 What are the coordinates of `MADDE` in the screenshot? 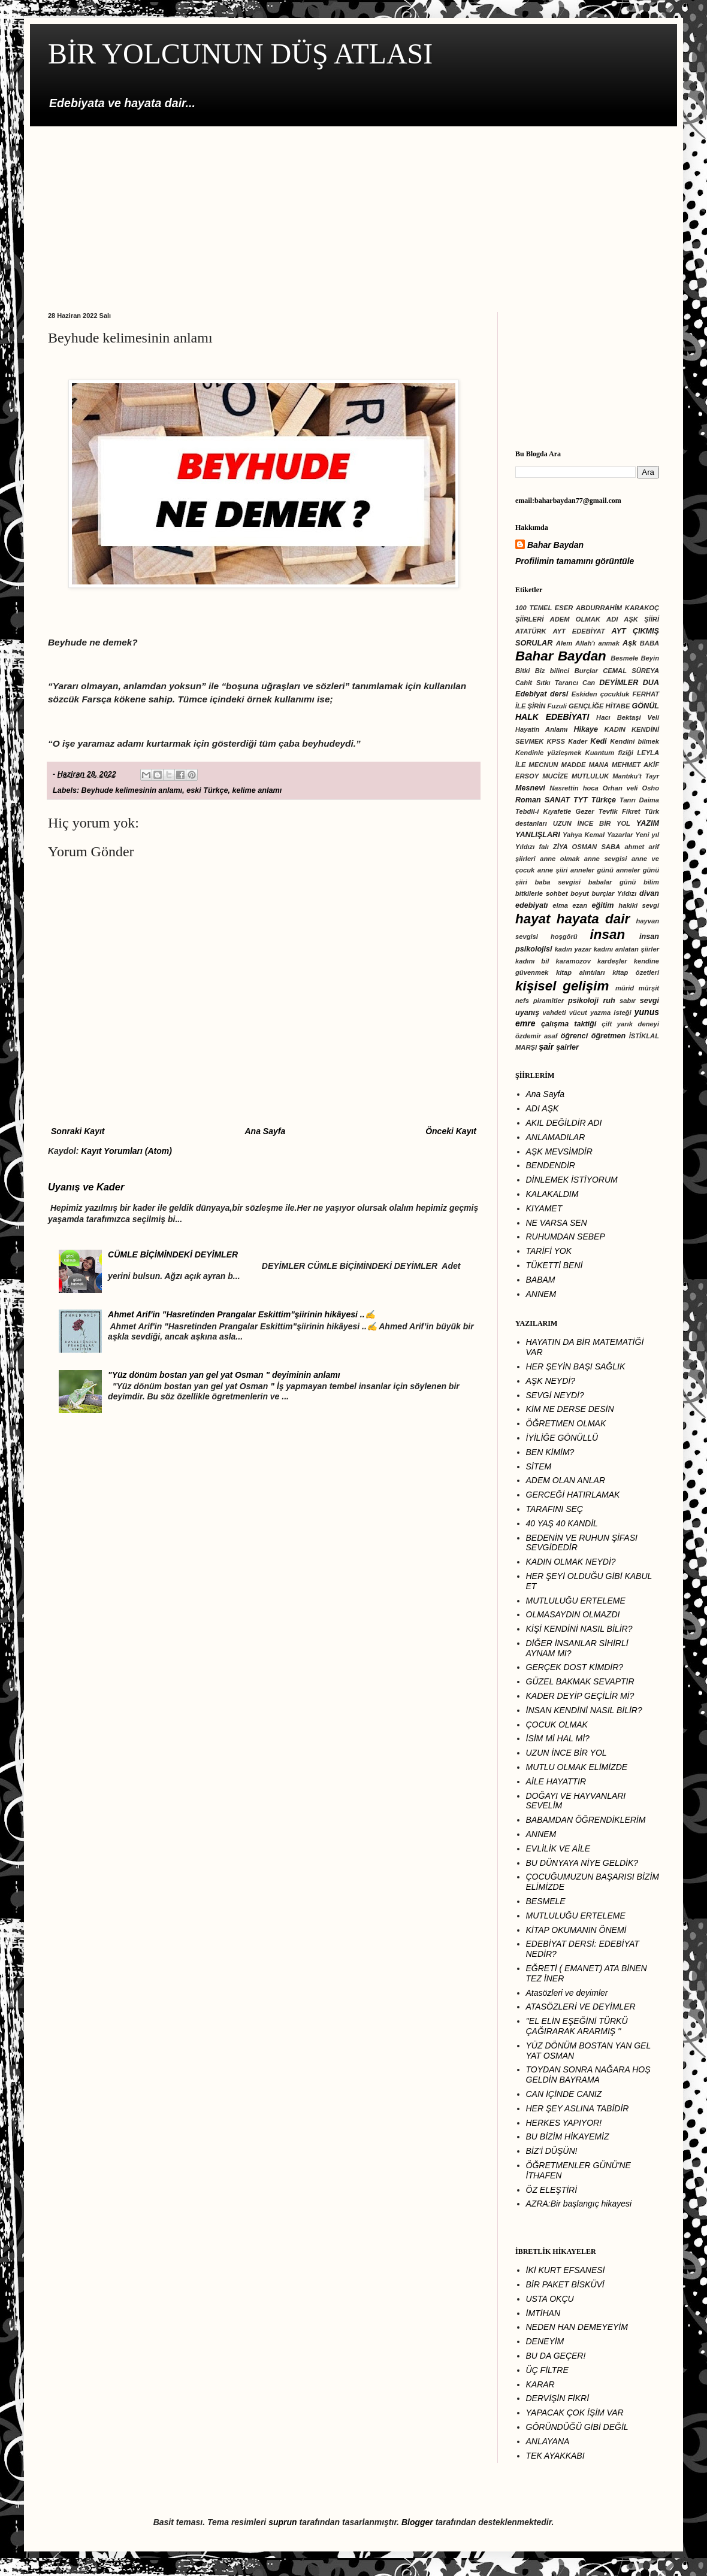 It's located at (573, 764).